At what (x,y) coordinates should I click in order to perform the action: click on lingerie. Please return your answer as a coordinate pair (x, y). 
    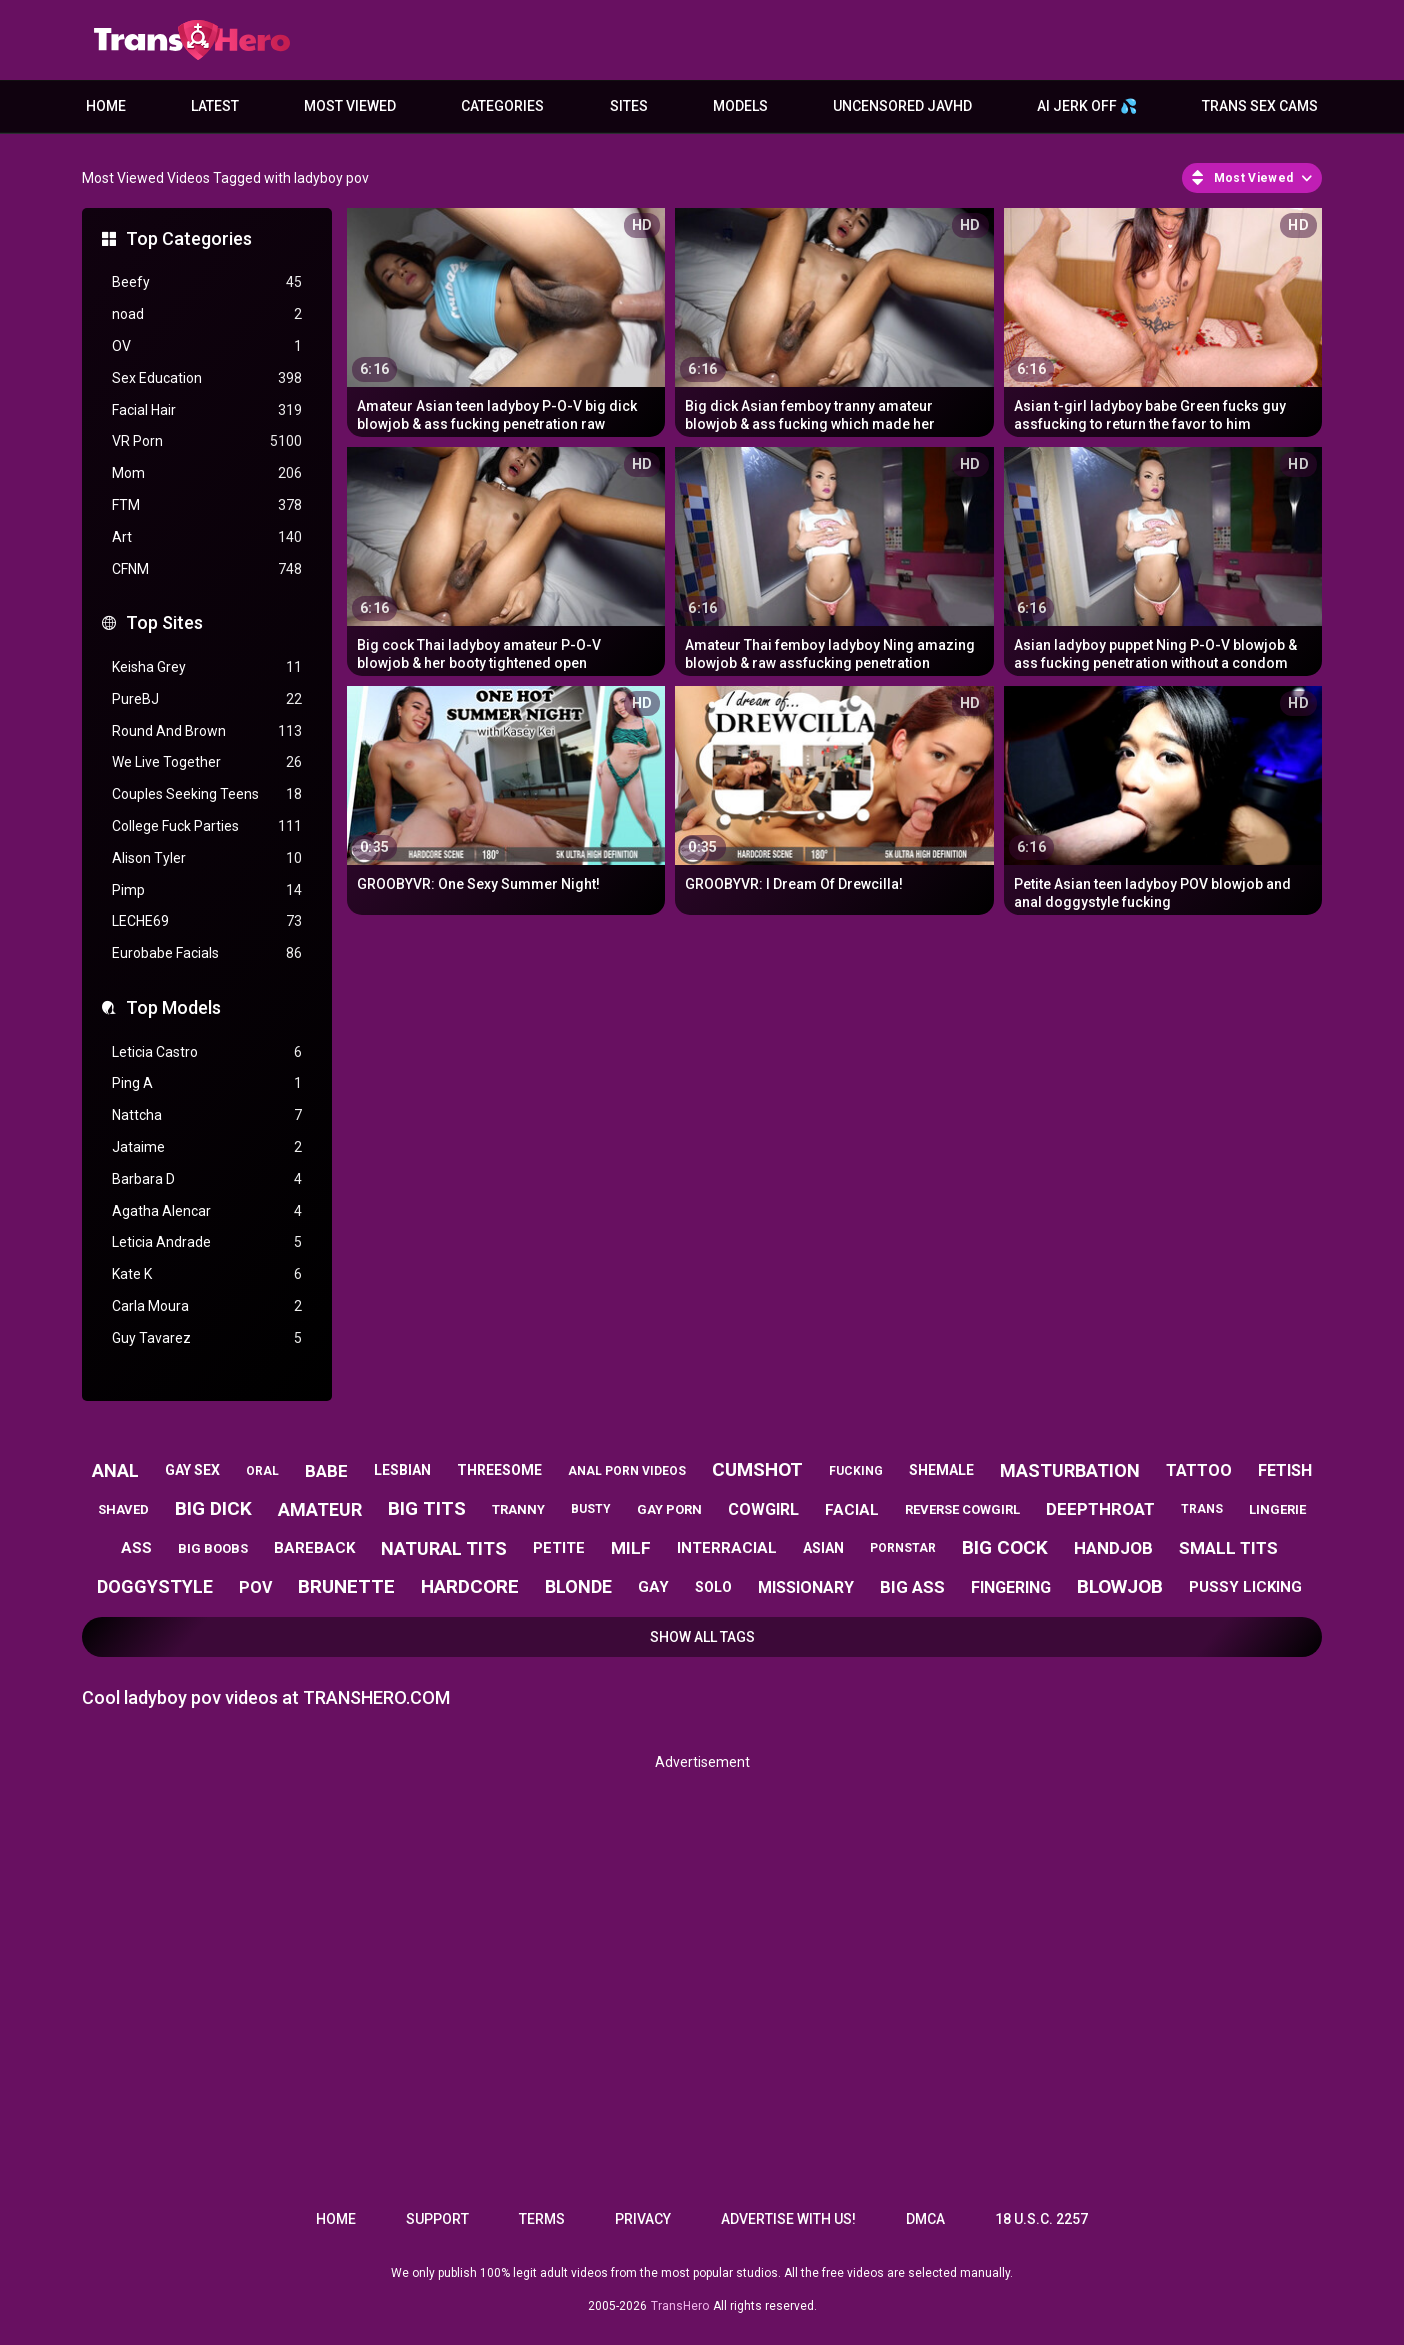
    Looking at the image, I should click on (1277, 1509).